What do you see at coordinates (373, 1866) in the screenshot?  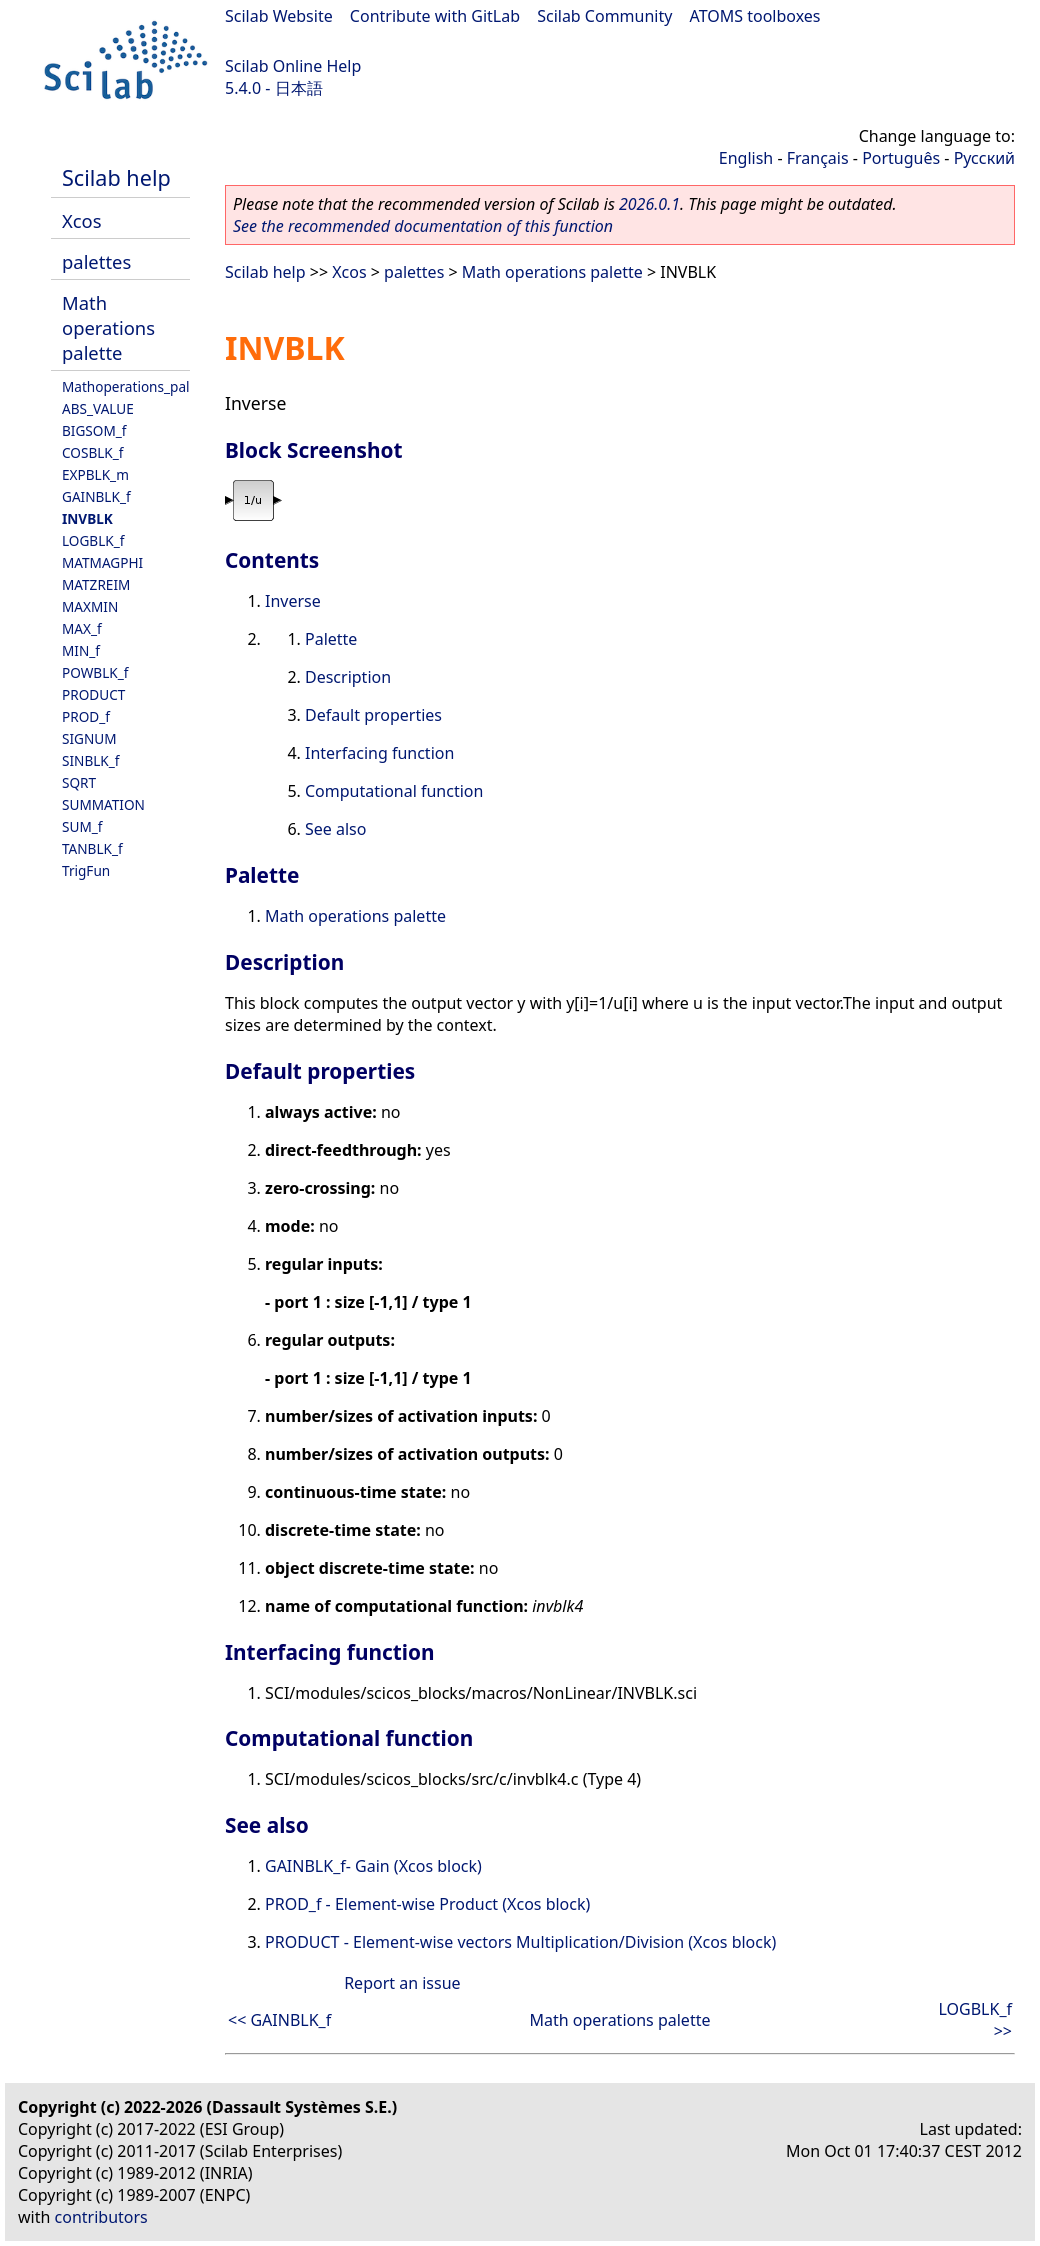 I see `GAINBLK_f- Gain (Xcos block)` at bounding box center [373, 1866].